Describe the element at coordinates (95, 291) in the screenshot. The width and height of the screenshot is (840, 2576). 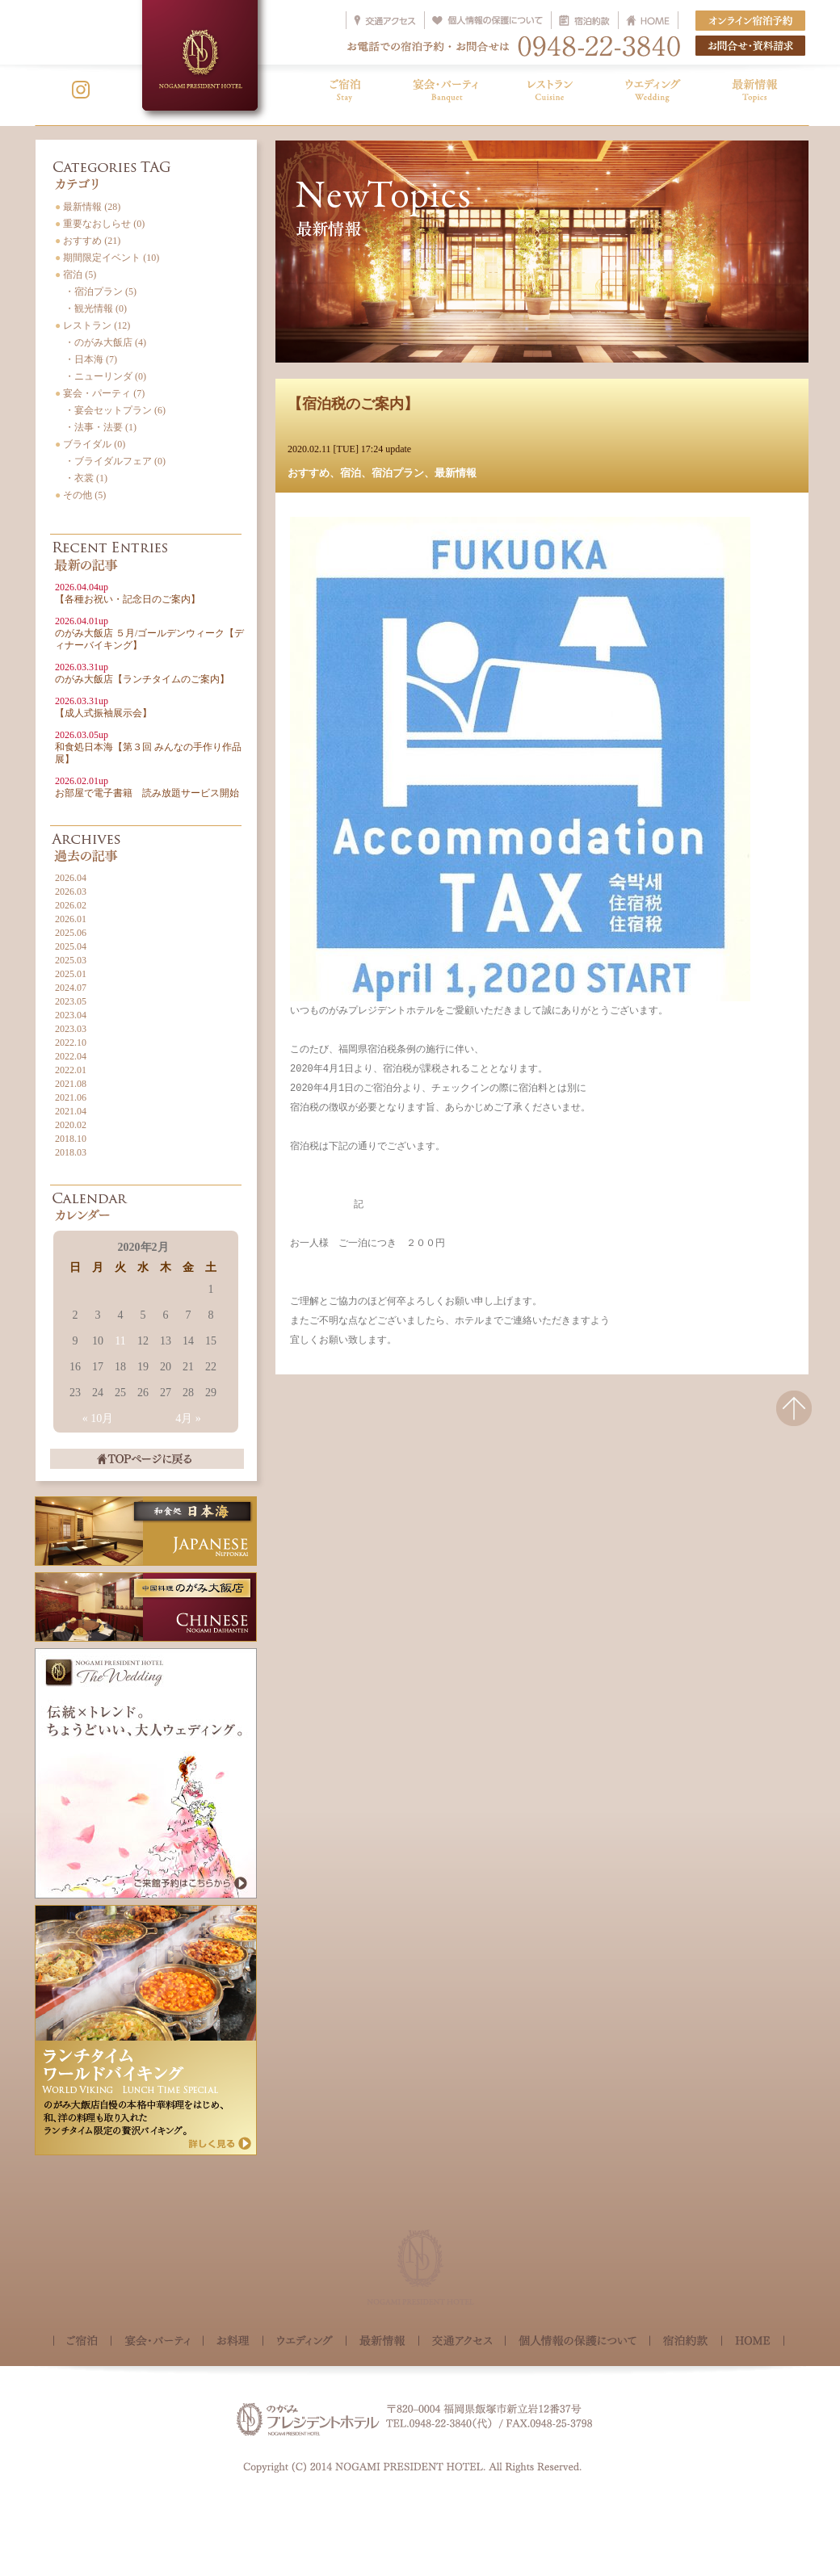
I see `・宿泊プラン (5)` at that location.